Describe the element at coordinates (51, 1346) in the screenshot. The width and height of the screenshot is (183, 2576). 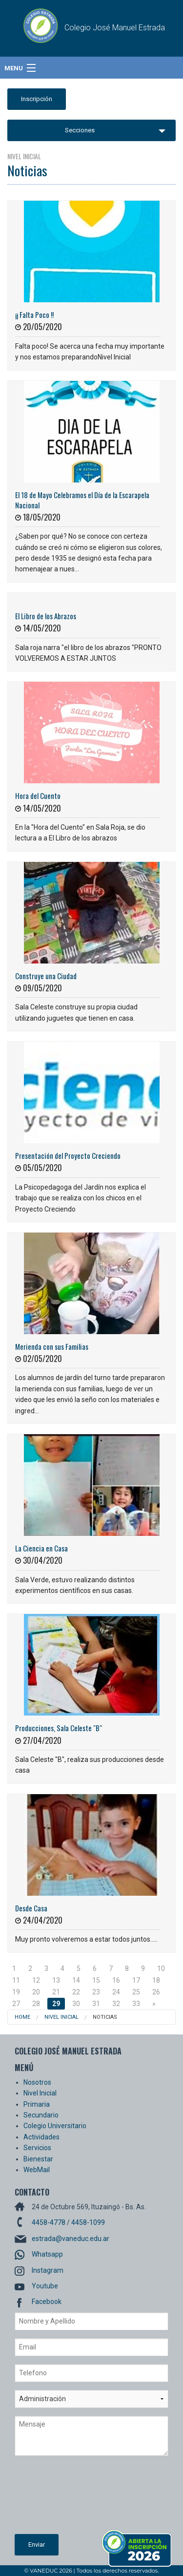
I see `Merienda con sus Familias` at that location.